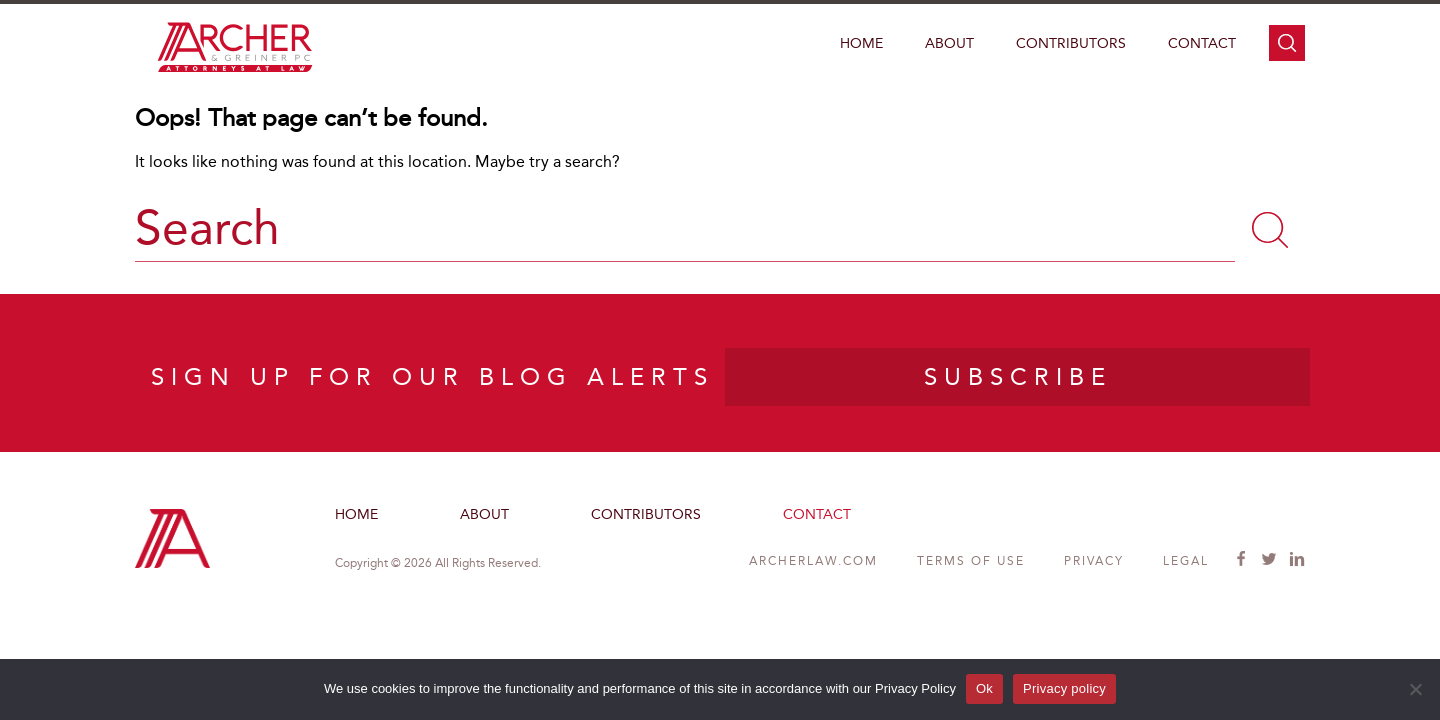 The height and width of the screenshot is (720, 1440). What do you see at coordinates (984, 688) in the screenshot?
I see `Ok` at bounding box center [984, 688].